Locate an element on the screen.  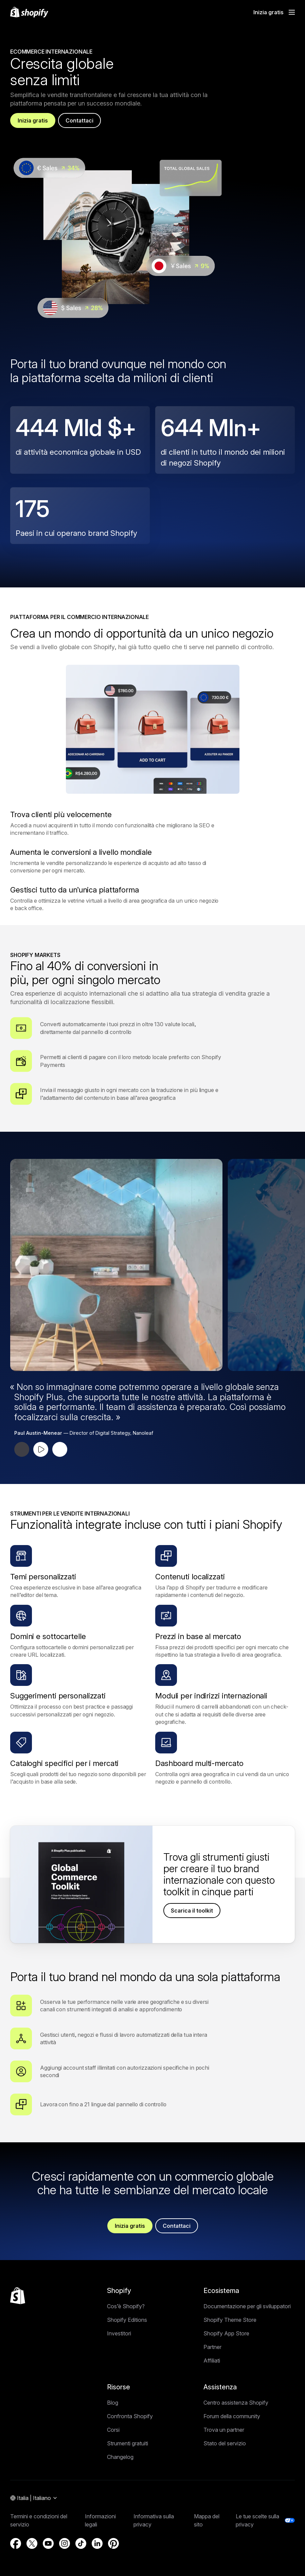
Investitori is located at coordinates (119, 2333).